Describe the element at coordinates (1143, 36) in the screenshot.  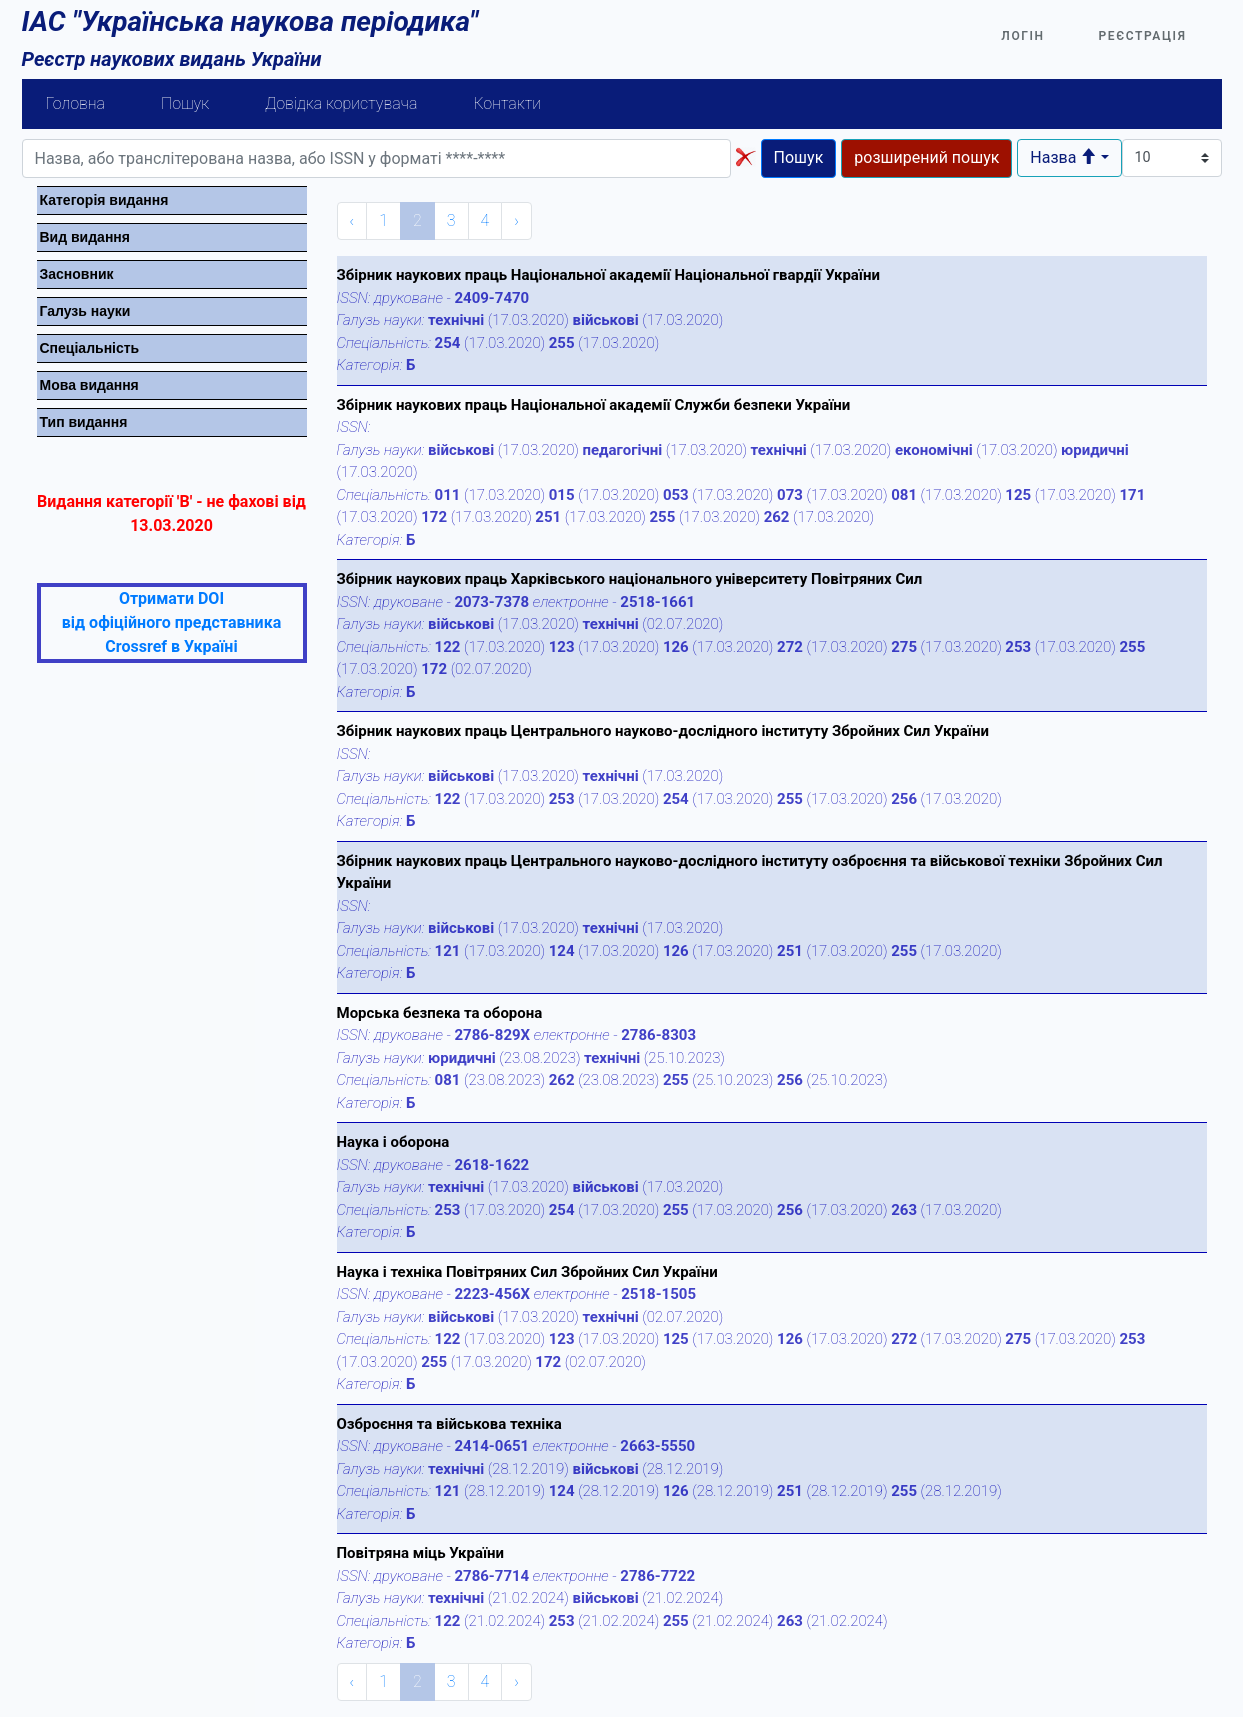
I see `Реєстрація` at that location.